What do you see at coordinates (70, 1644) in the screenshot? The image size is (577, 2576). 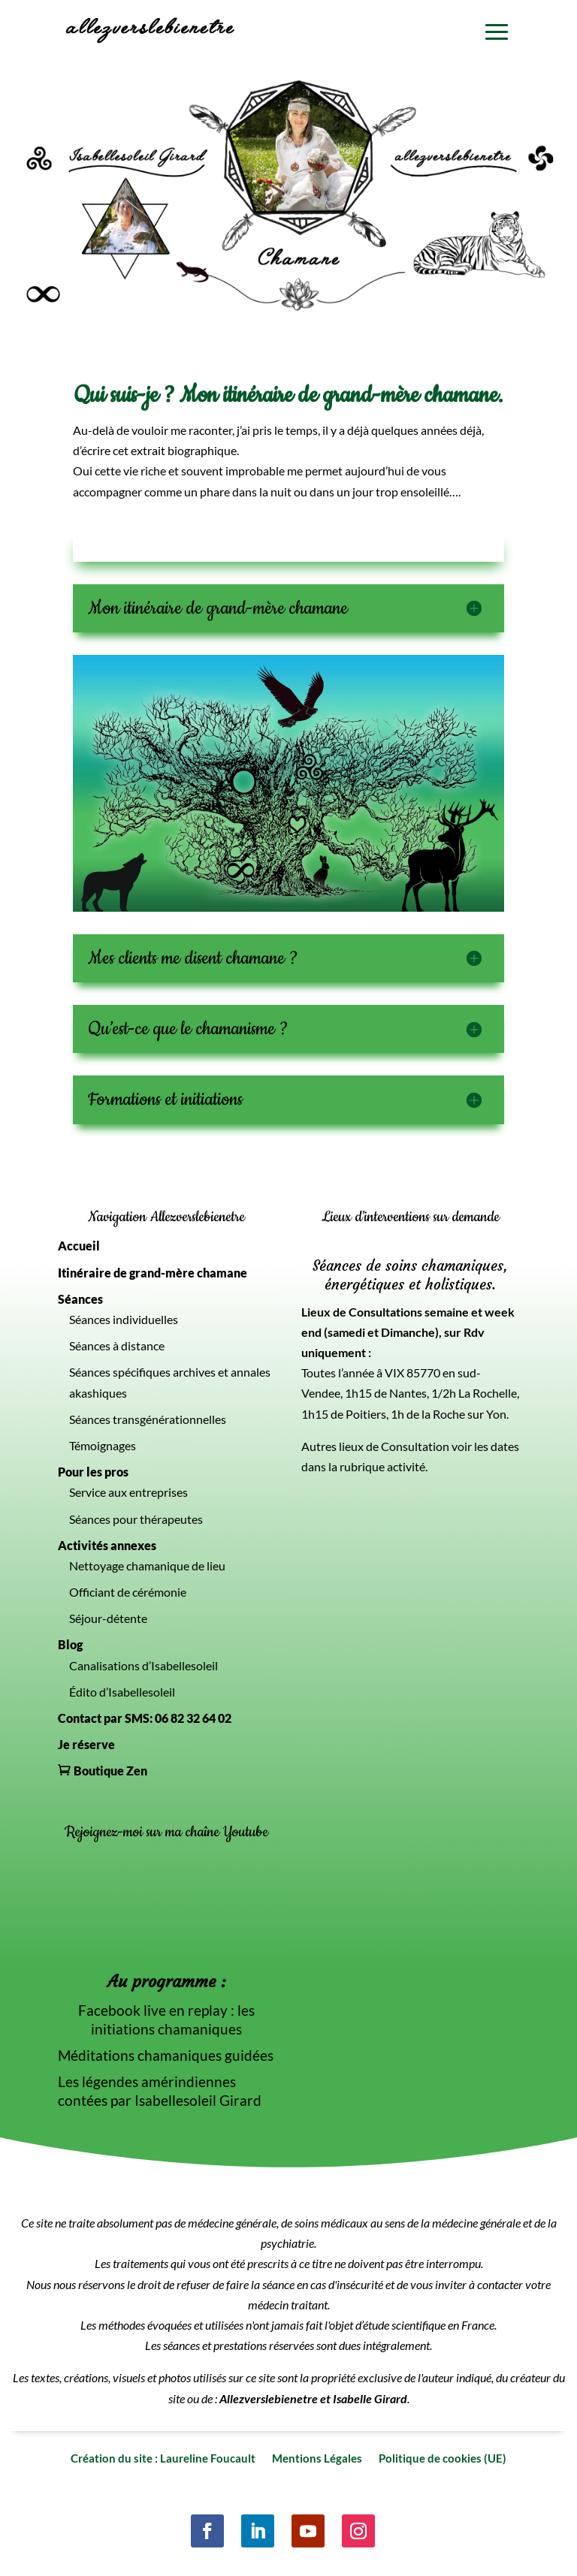 I see `Blog` at bounding box center [70, 1644].